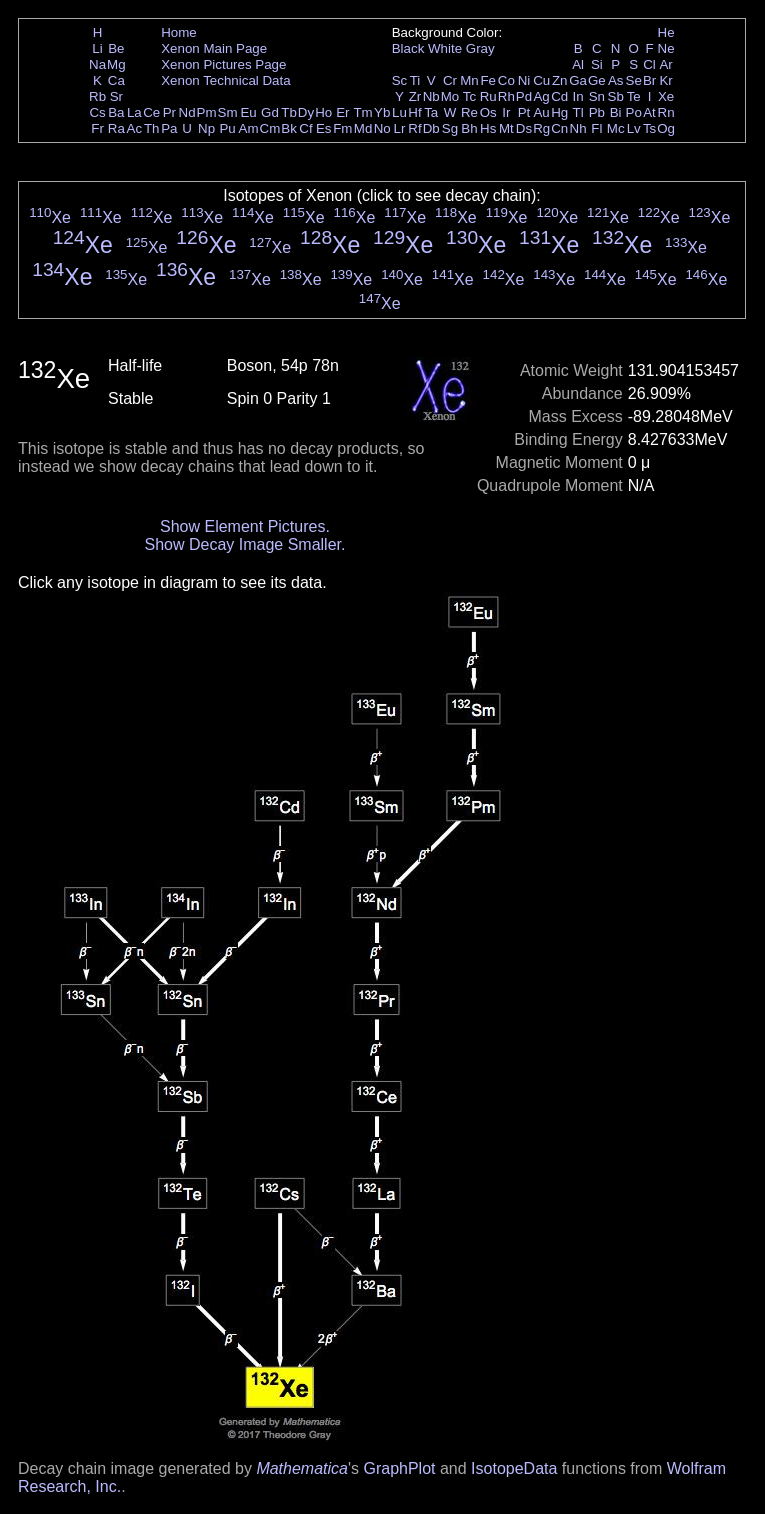 The image size is (765, 1514). Describe the element at coordinates (578, 64) in the screenshot. I see `Al` at that location.